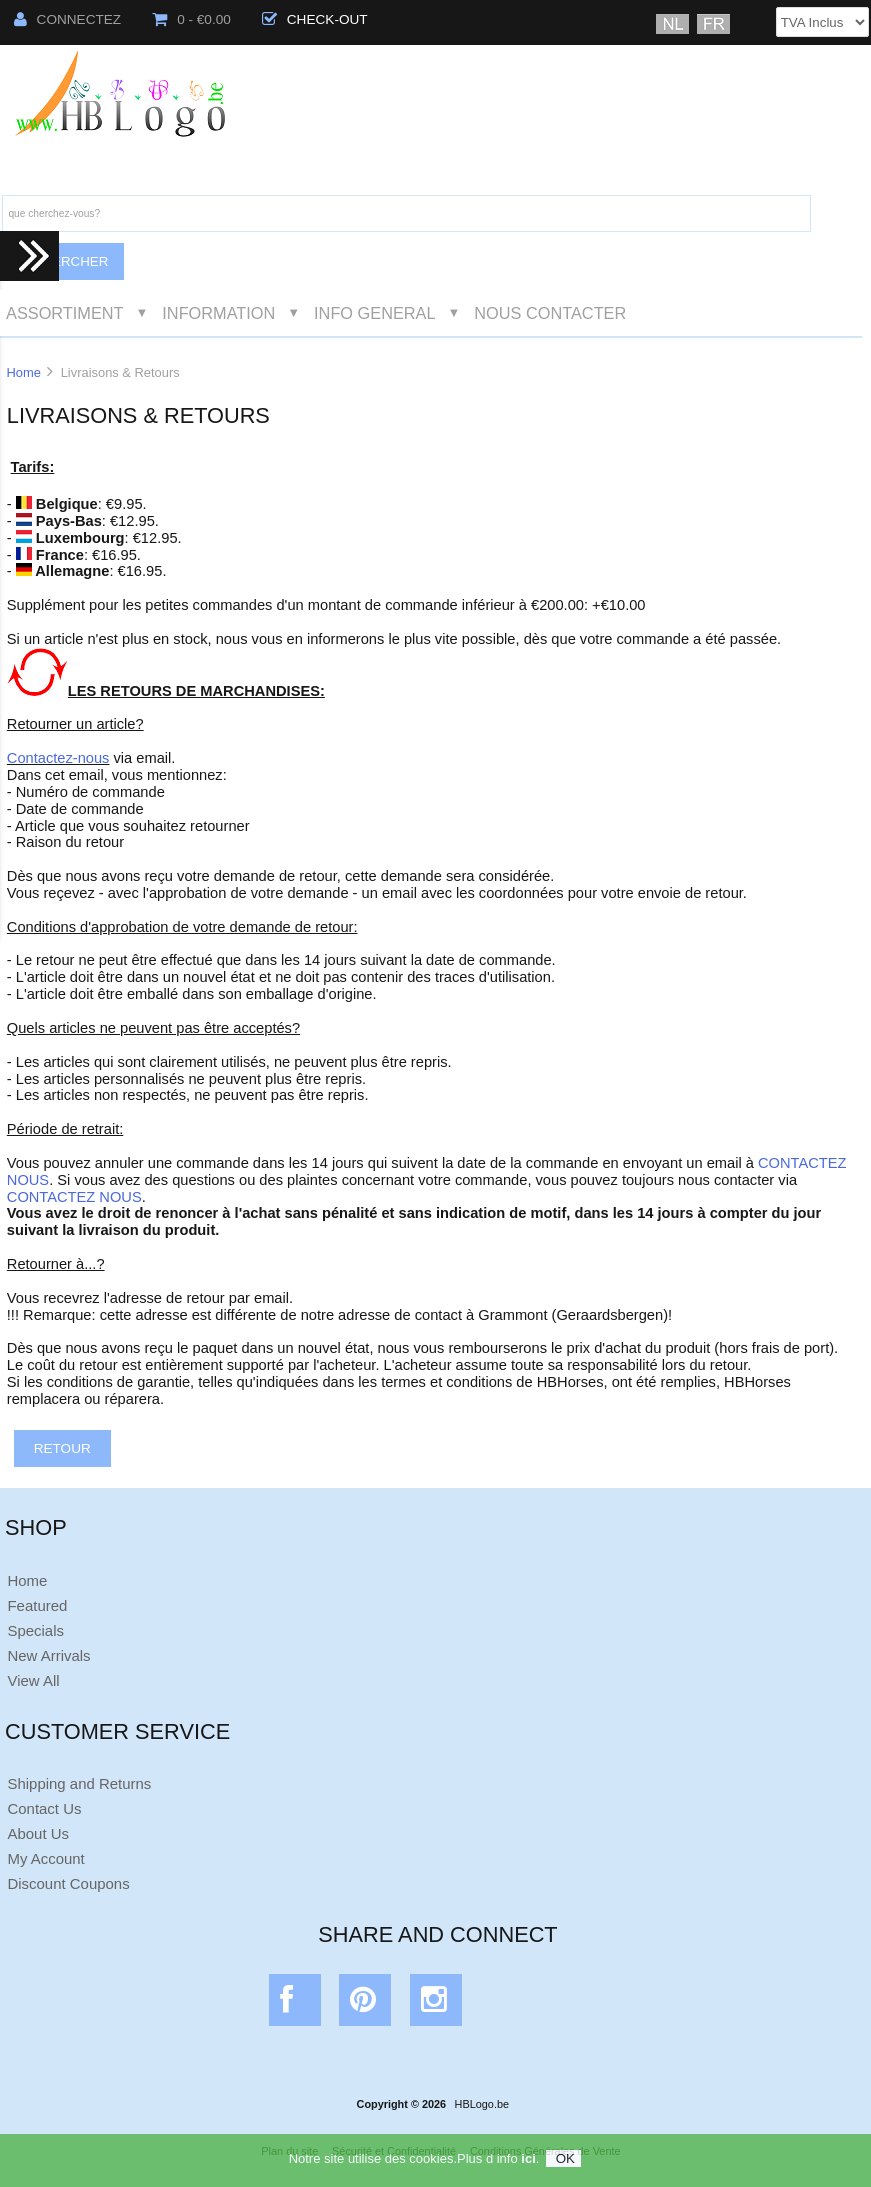 The image size is (871, 2187). What do you see at coordinates (65, 313) in the screenshot?
I see `Assortiment` at bounding box center [65, 313].